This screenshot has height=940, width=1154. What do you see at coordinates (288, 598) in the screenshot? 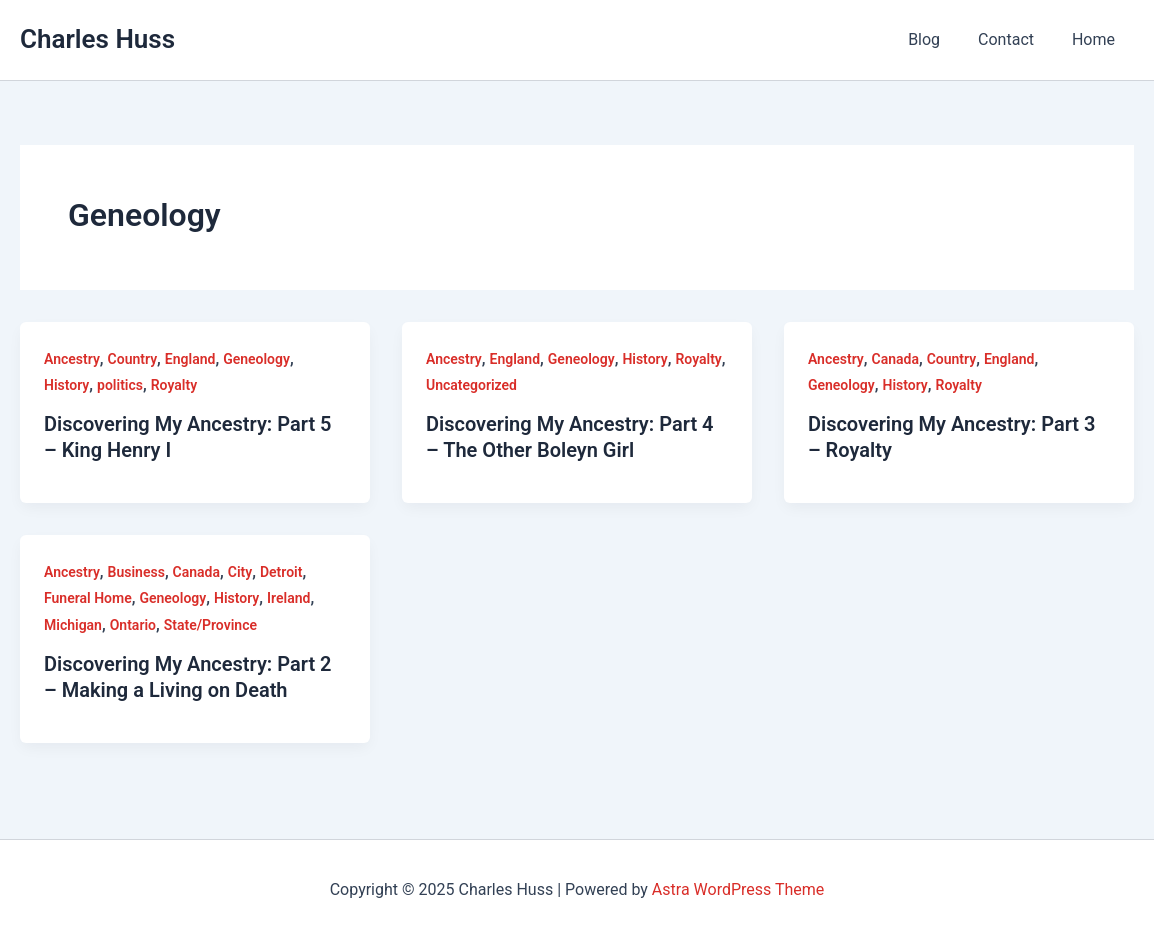
I see `Ireland` at bounding box center [288, 598].